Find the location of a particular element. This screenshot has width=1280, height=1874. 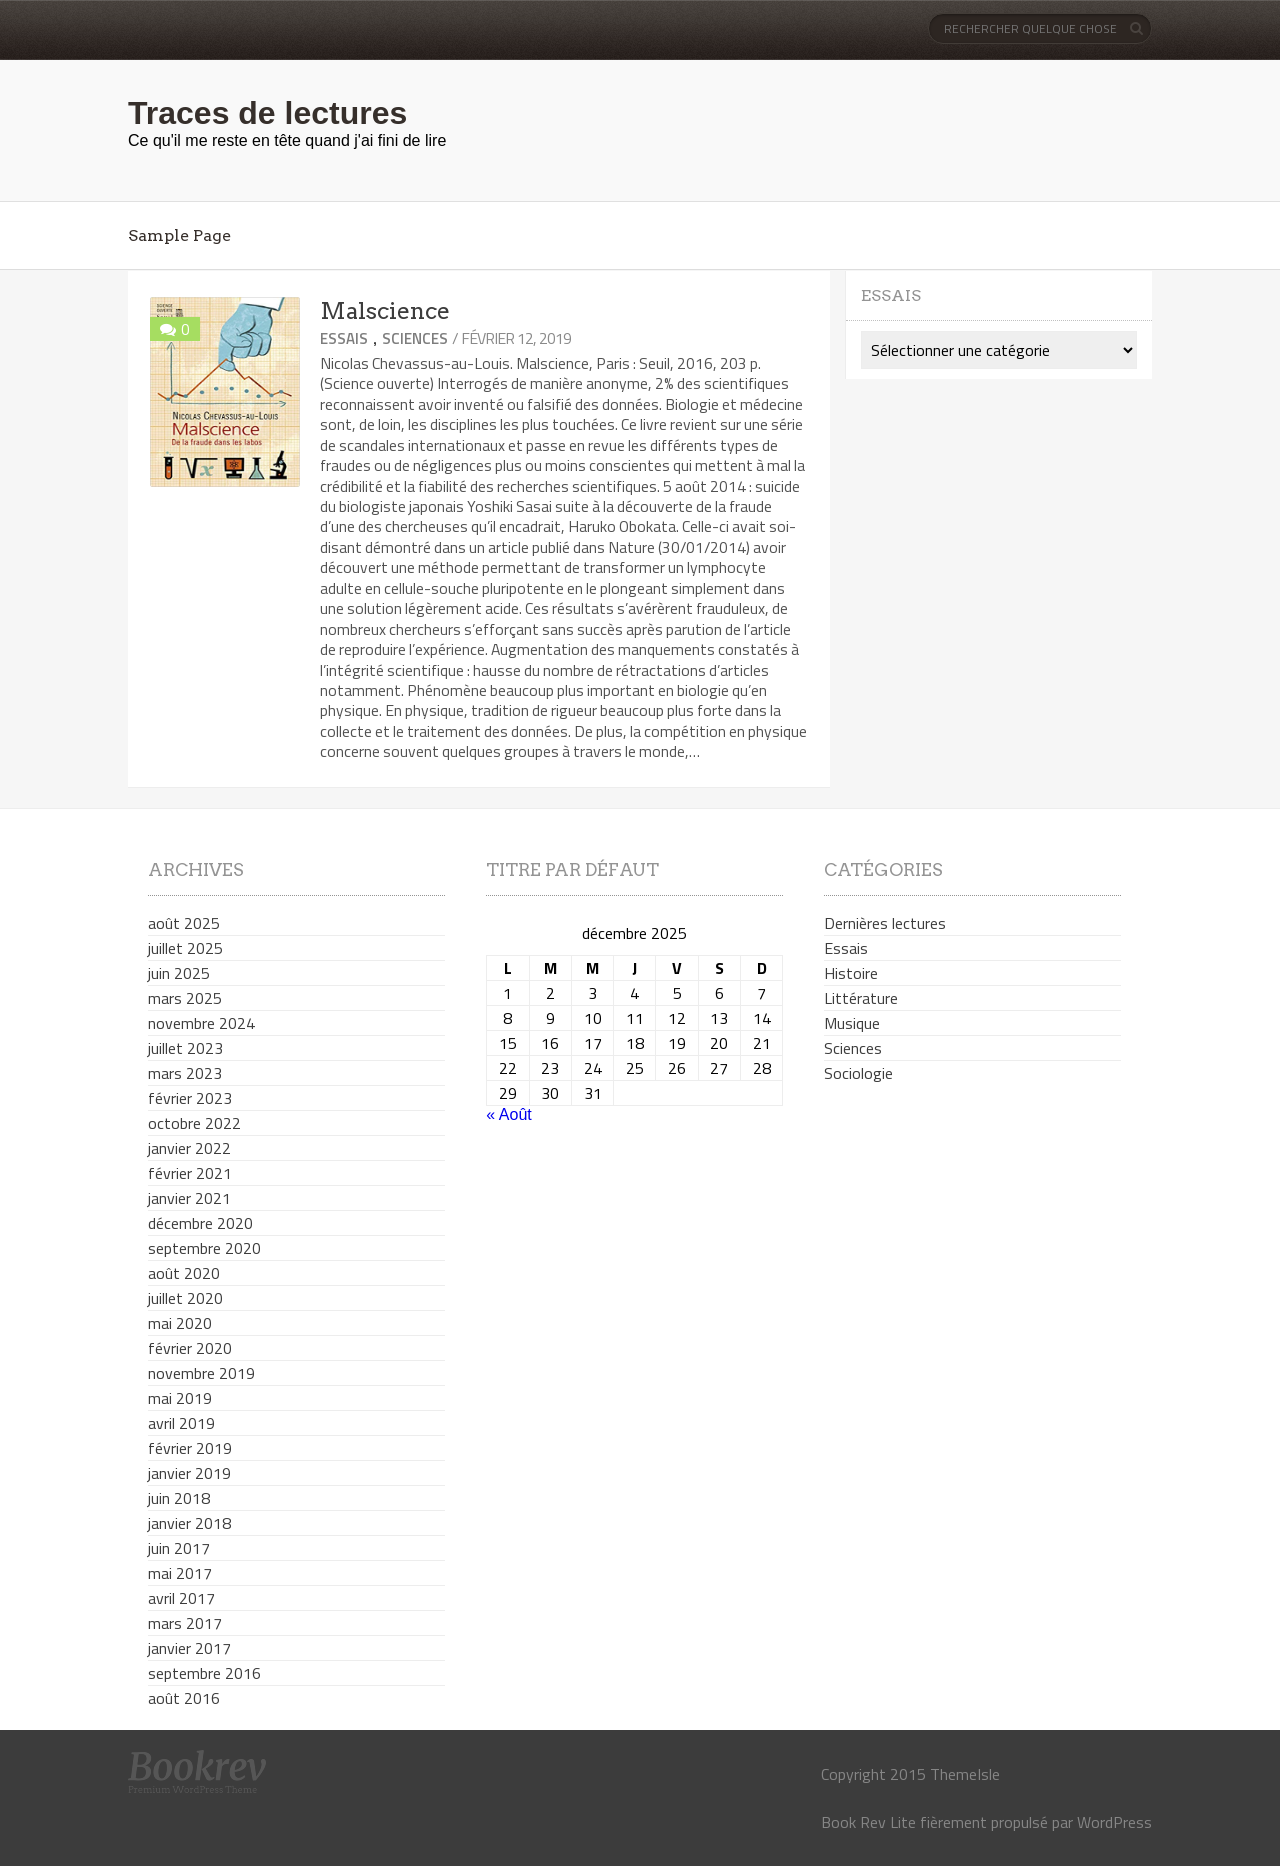

Malscience is located at coordinates (385, 311).